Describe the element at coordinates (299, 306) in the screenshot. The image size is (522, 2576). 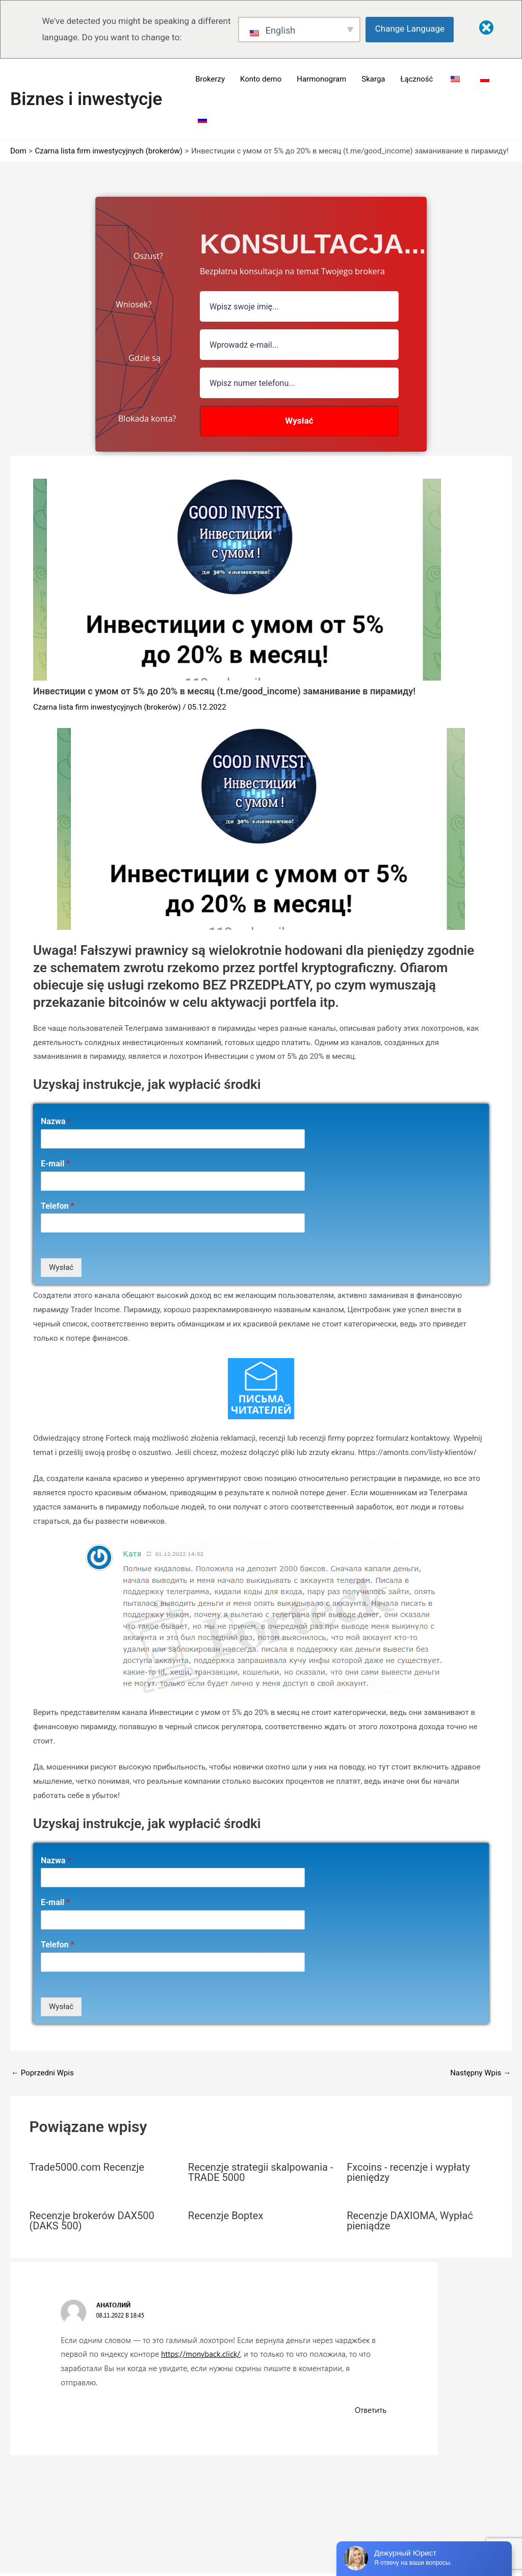
I see `[pole nazwy]` at that location.